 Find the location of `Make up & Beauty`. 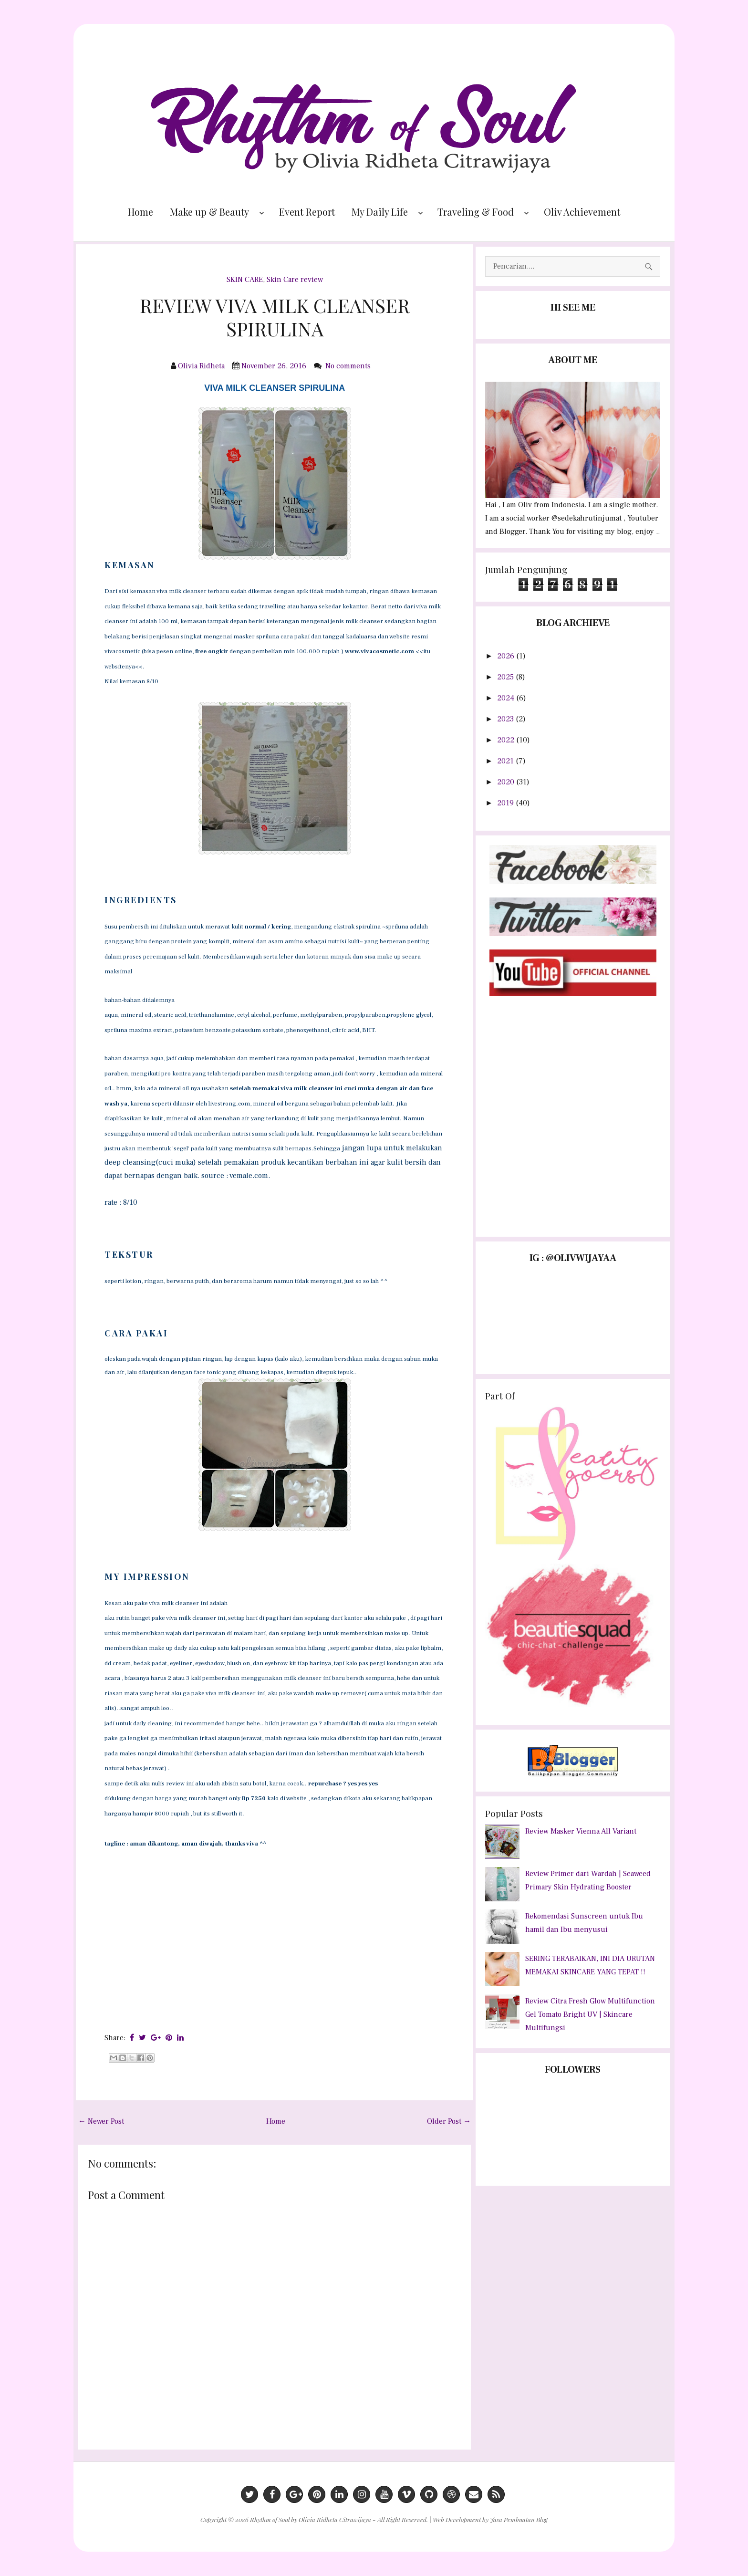

Make up & Beauty is located at coordinates (209, 211).